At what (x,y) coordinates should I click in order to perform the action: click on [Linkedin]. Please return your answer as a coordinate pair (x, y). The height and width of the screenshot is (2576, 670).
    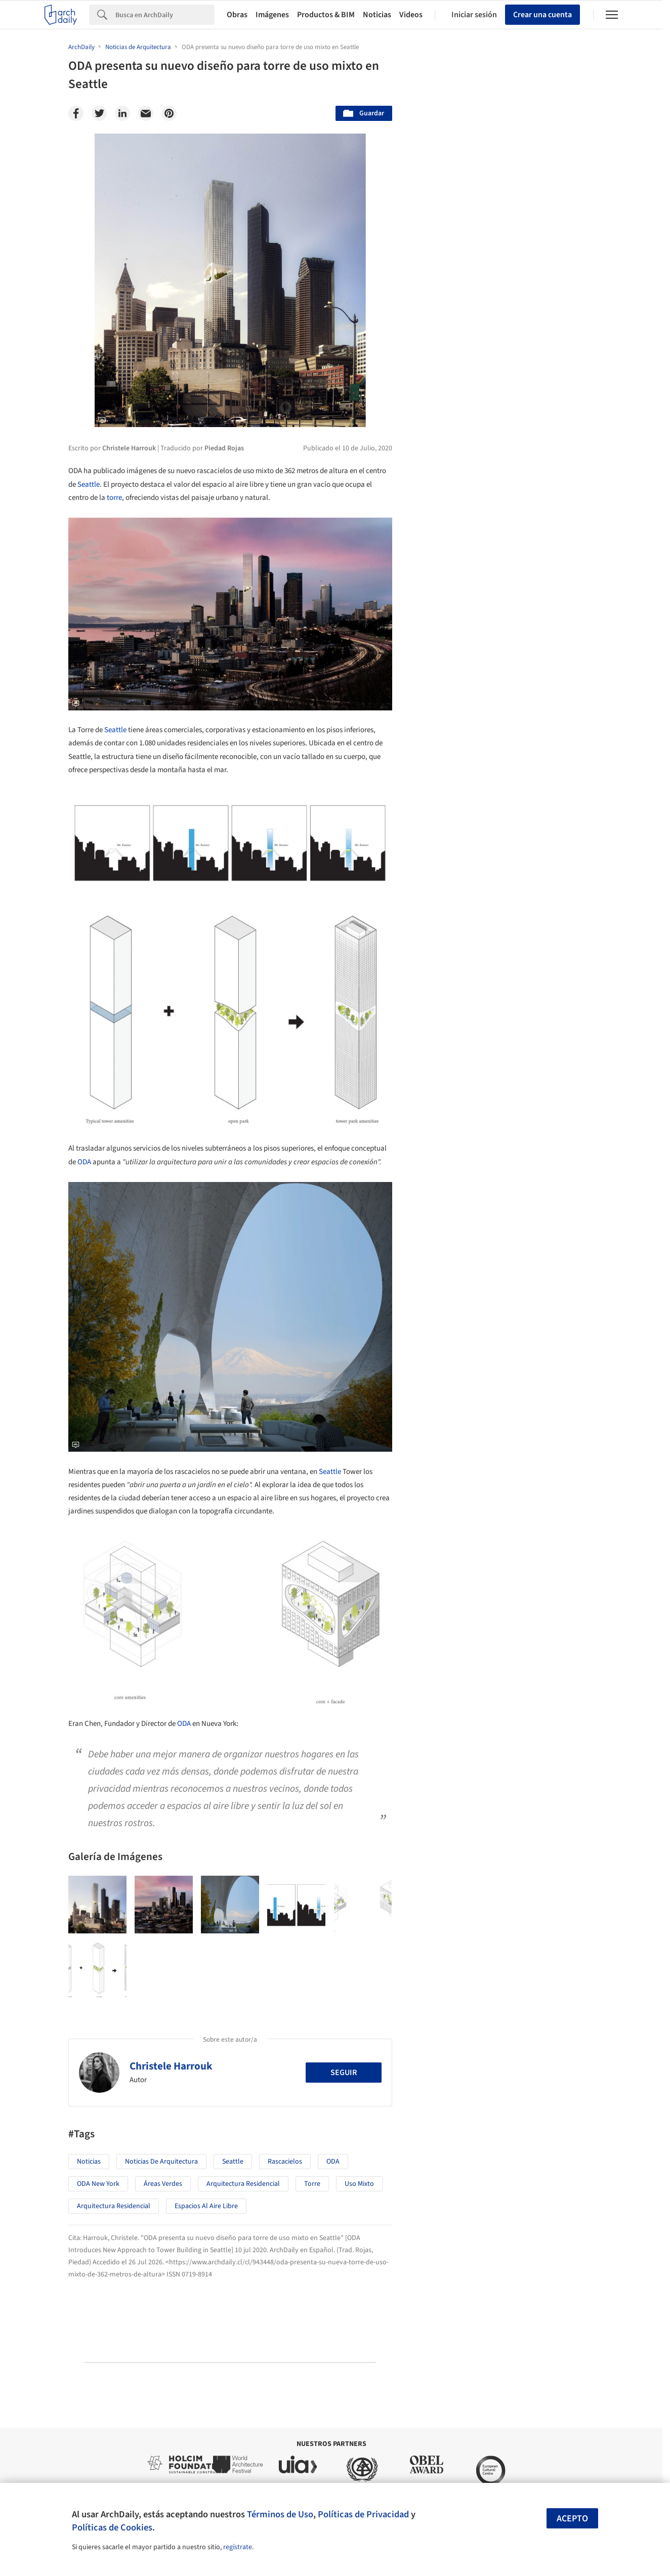
    Looking at the image, I should click on (122, 113).